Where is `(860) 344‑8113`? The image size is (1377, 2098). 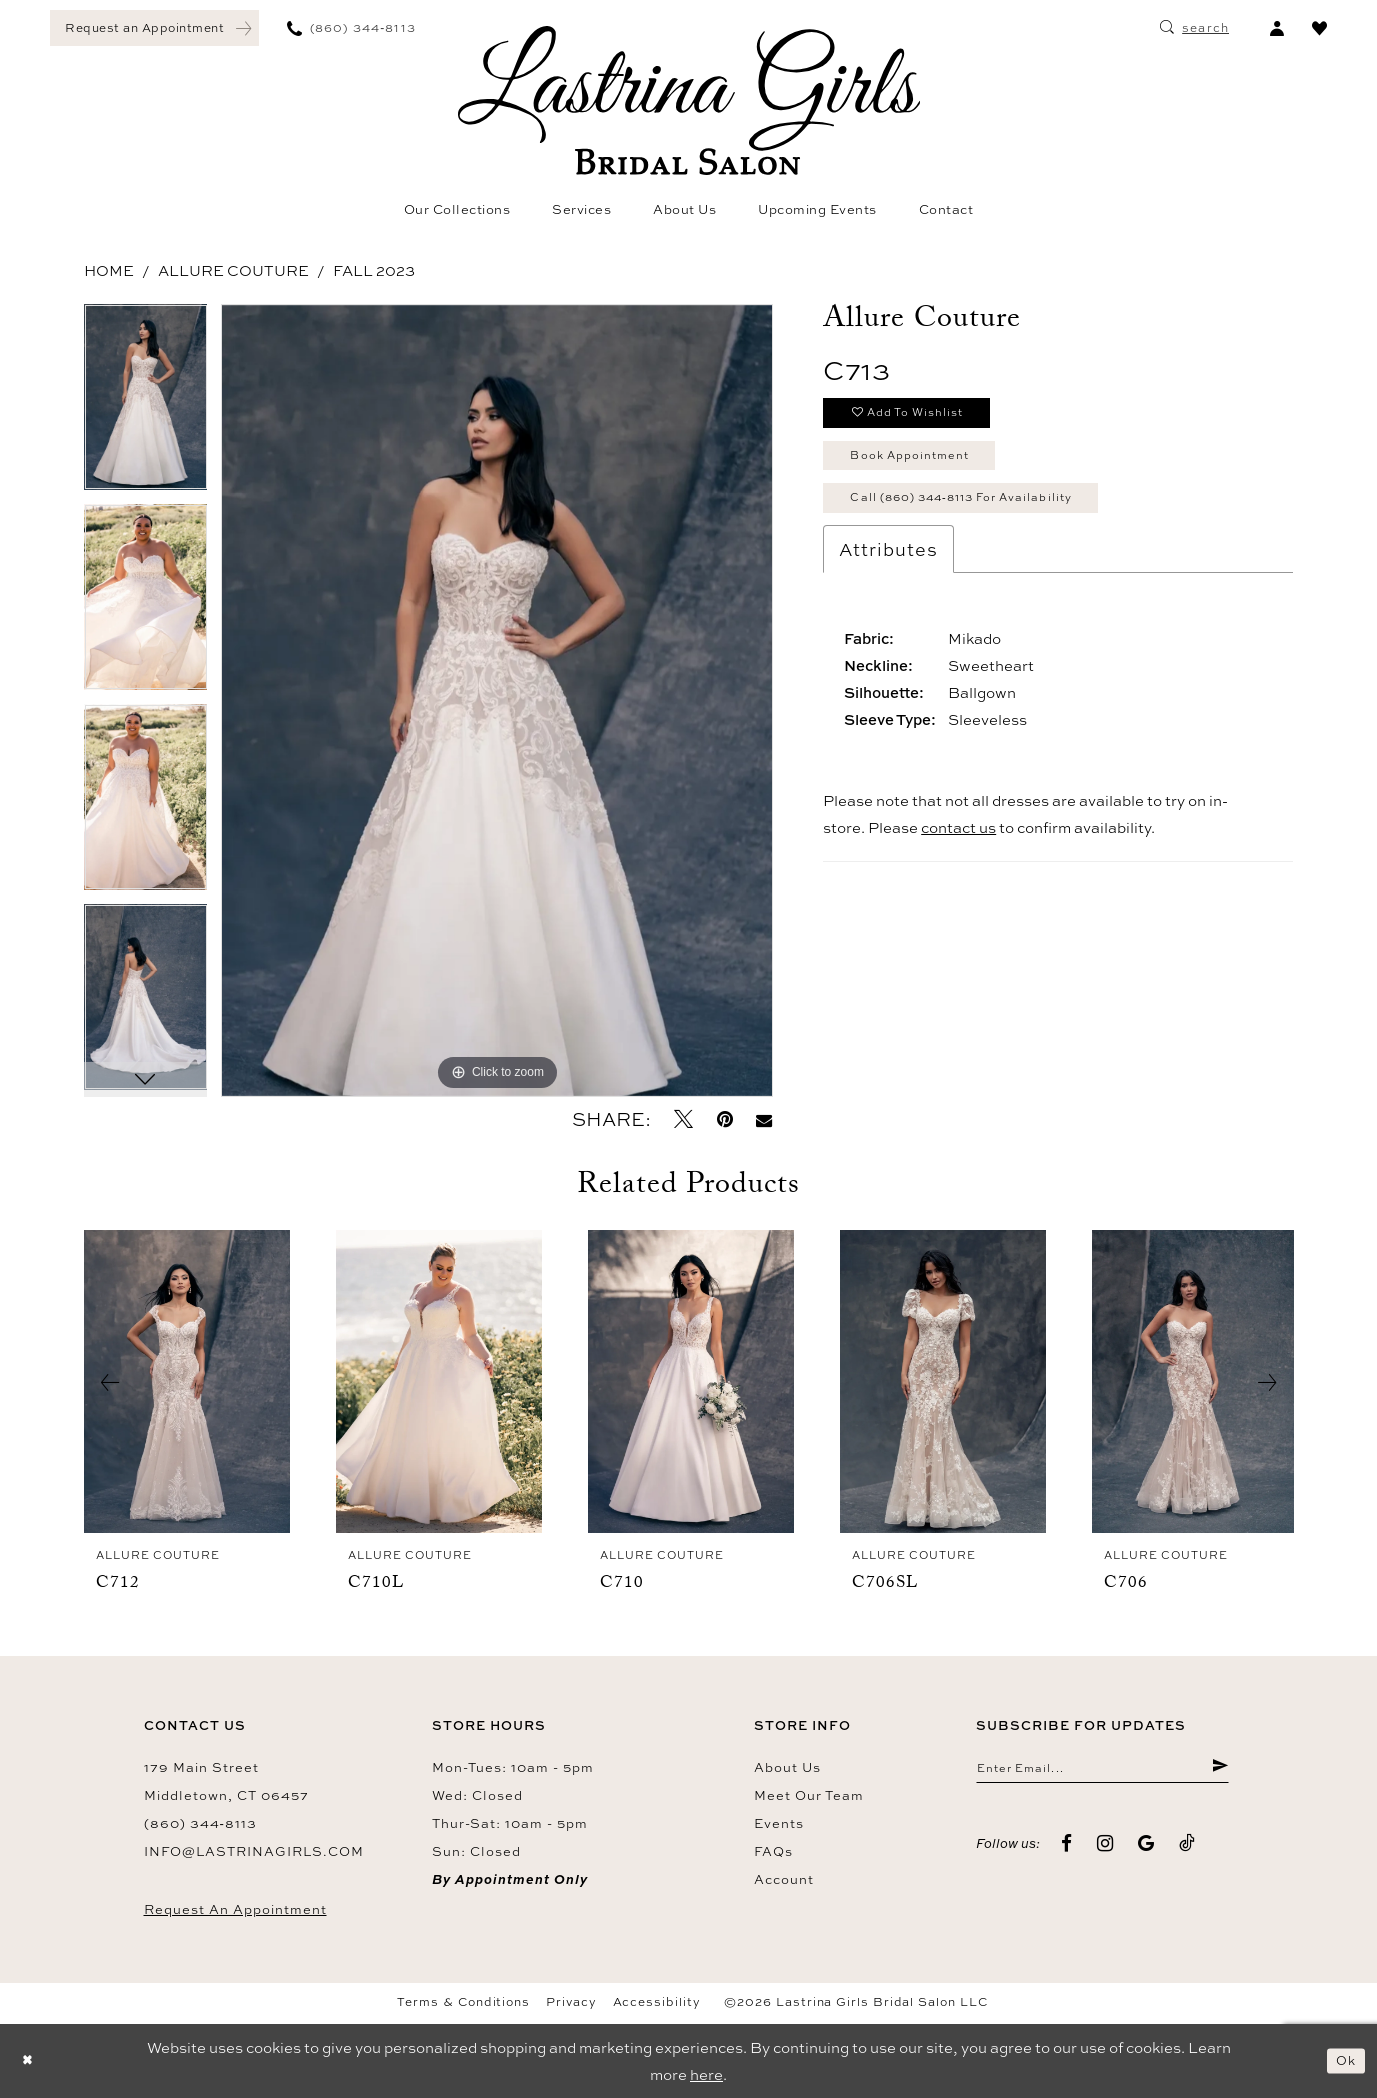
(860) 344‑8113 is located at coordinates (200, 1823).